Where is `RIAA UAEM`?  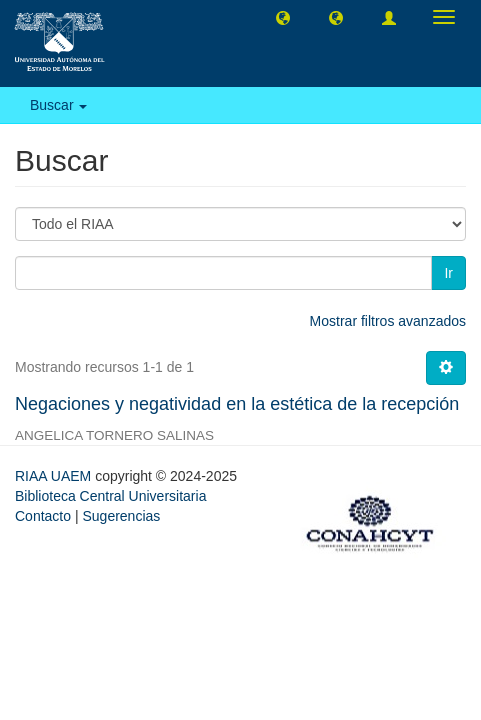 RIAA UAEM is located at coordinates (55, 476).